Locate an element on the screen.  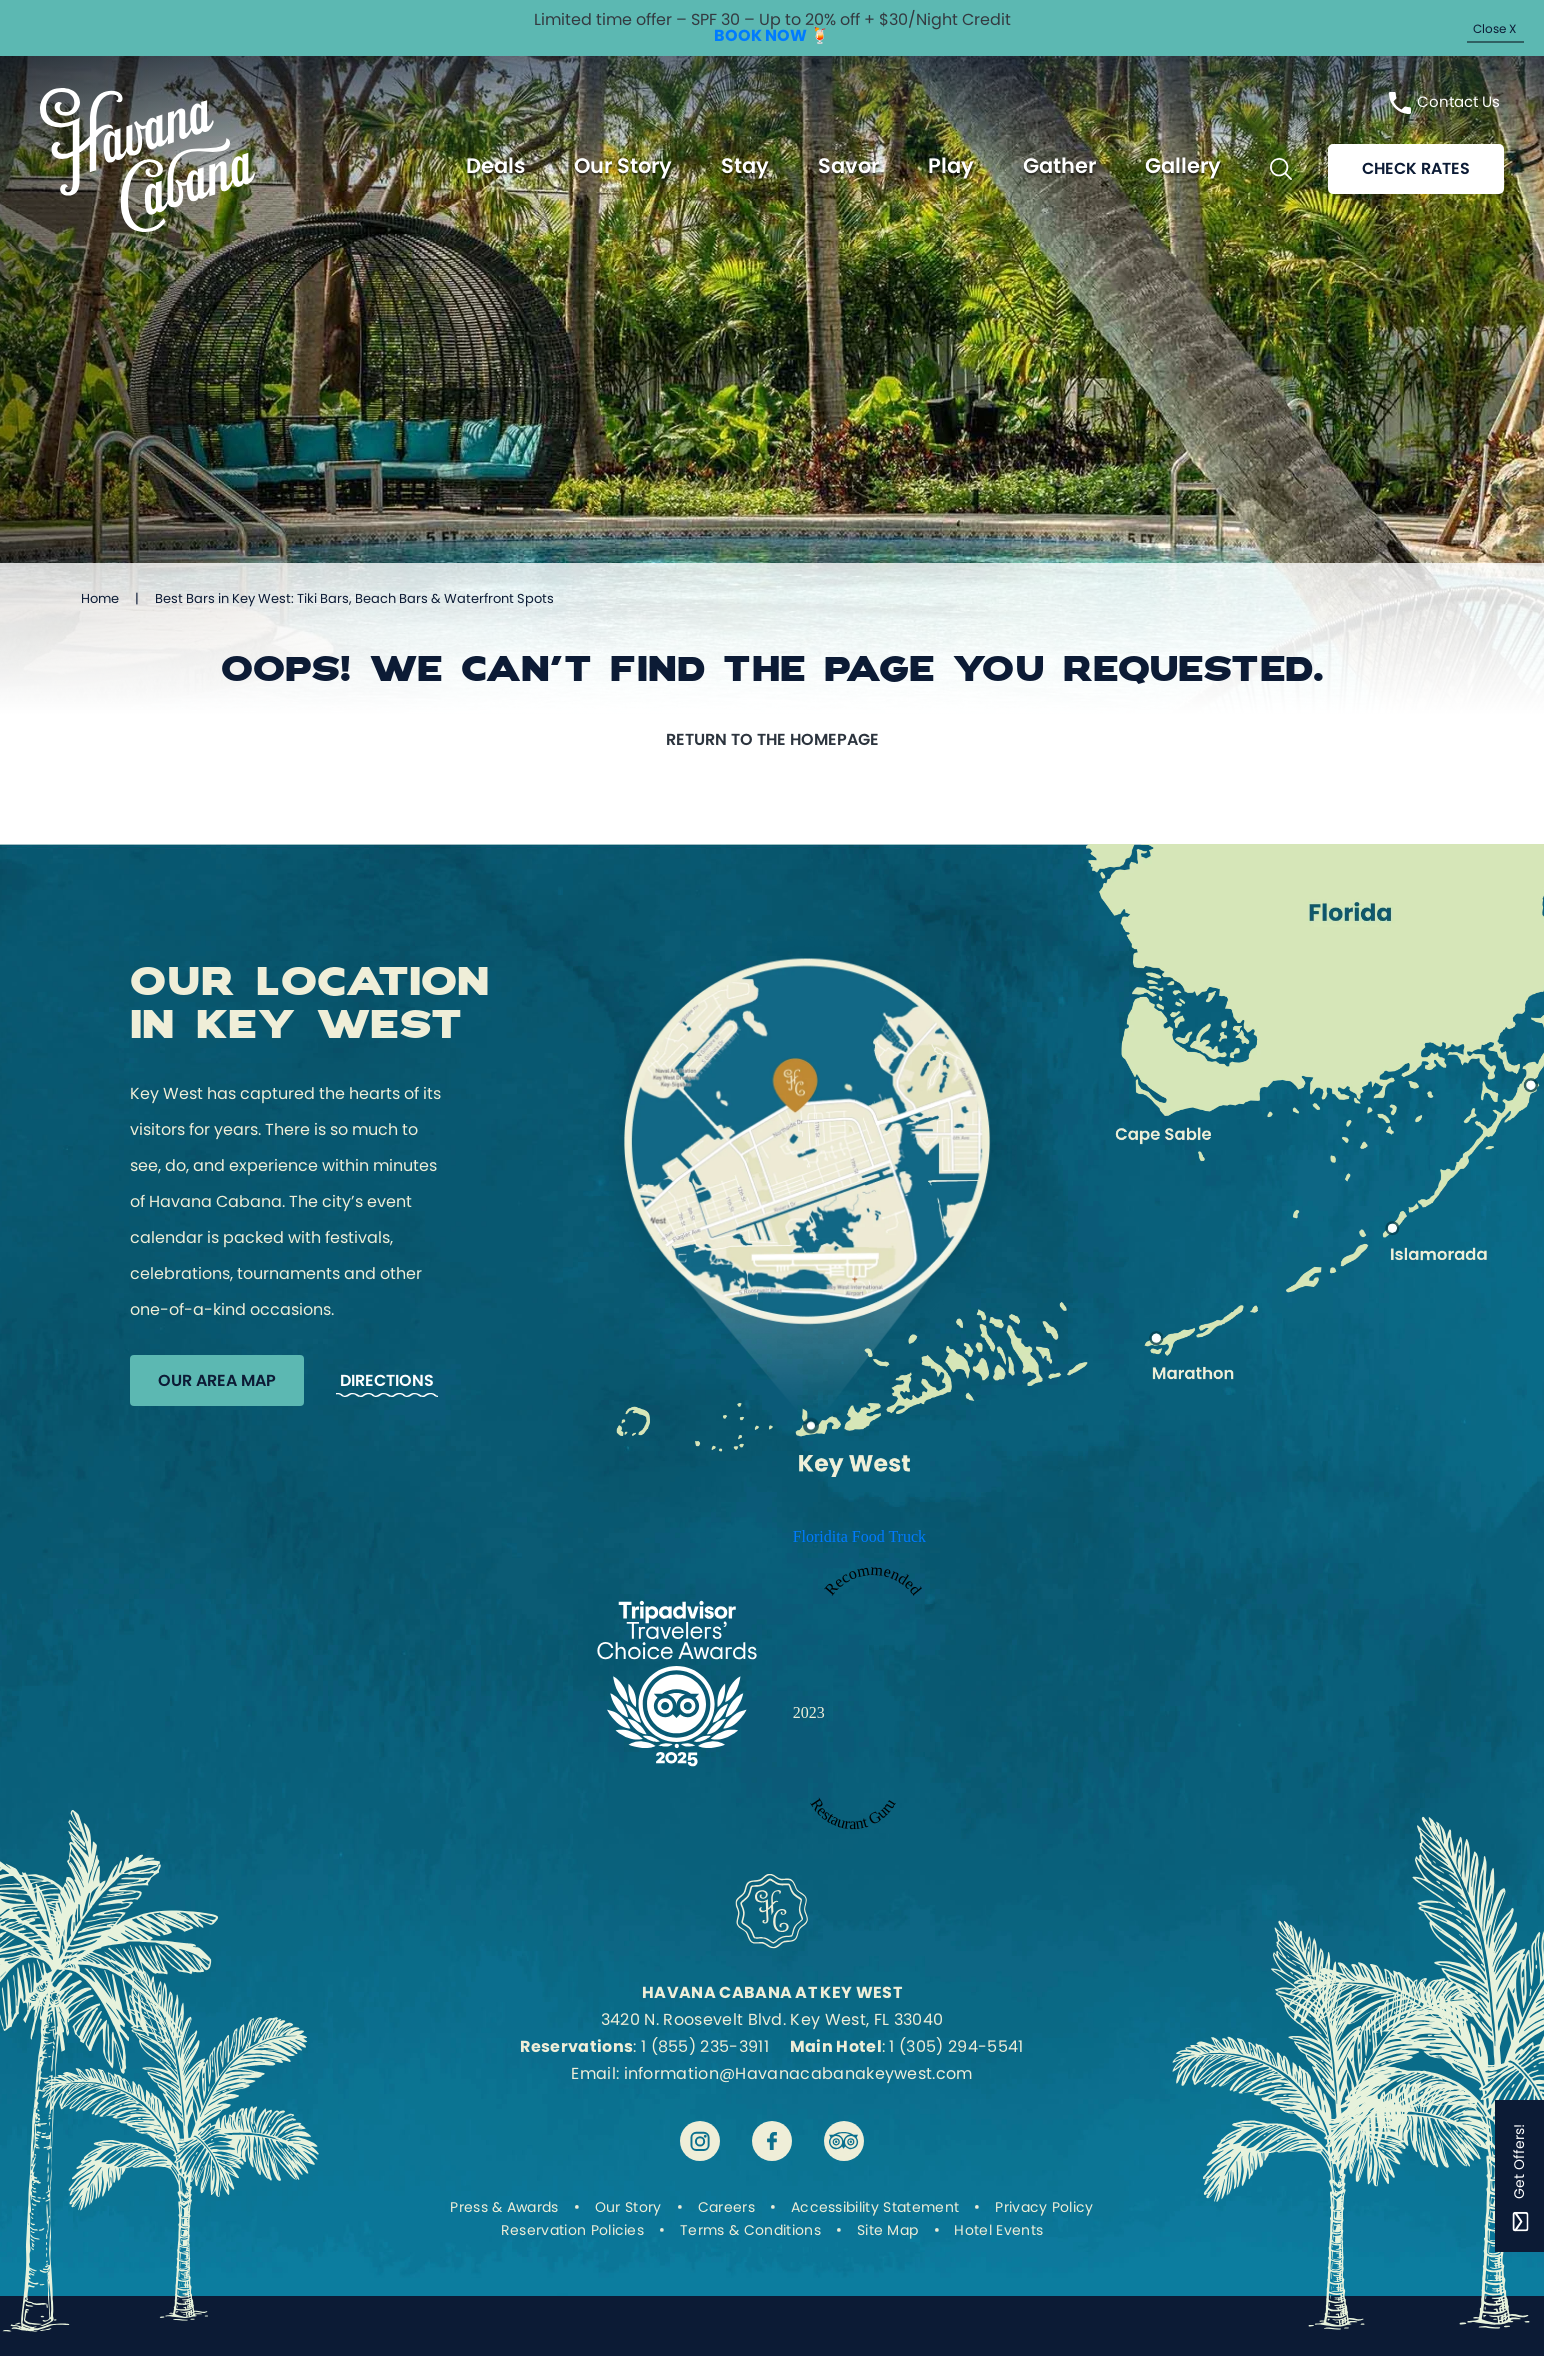
Close X is located at coordinates (1494, 28).